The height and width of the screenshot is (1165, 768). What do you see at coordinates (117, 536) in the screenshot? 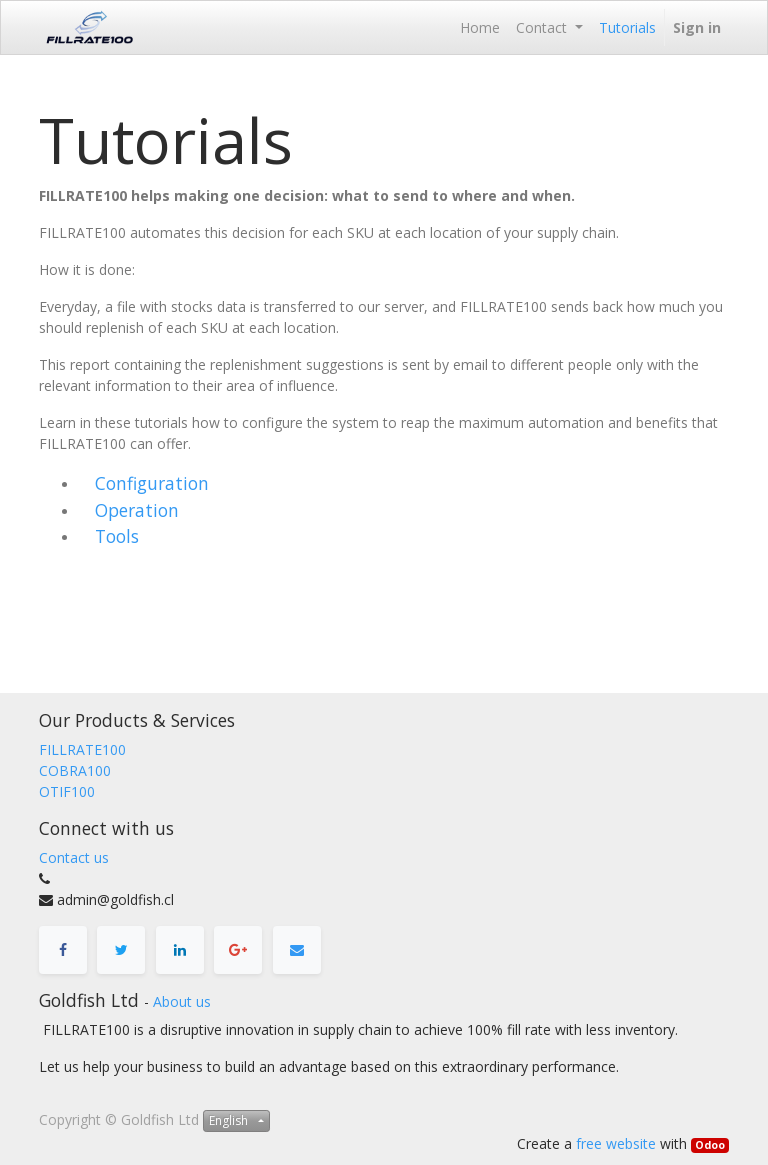
I see `Tools` at bounding box center [117, 536].